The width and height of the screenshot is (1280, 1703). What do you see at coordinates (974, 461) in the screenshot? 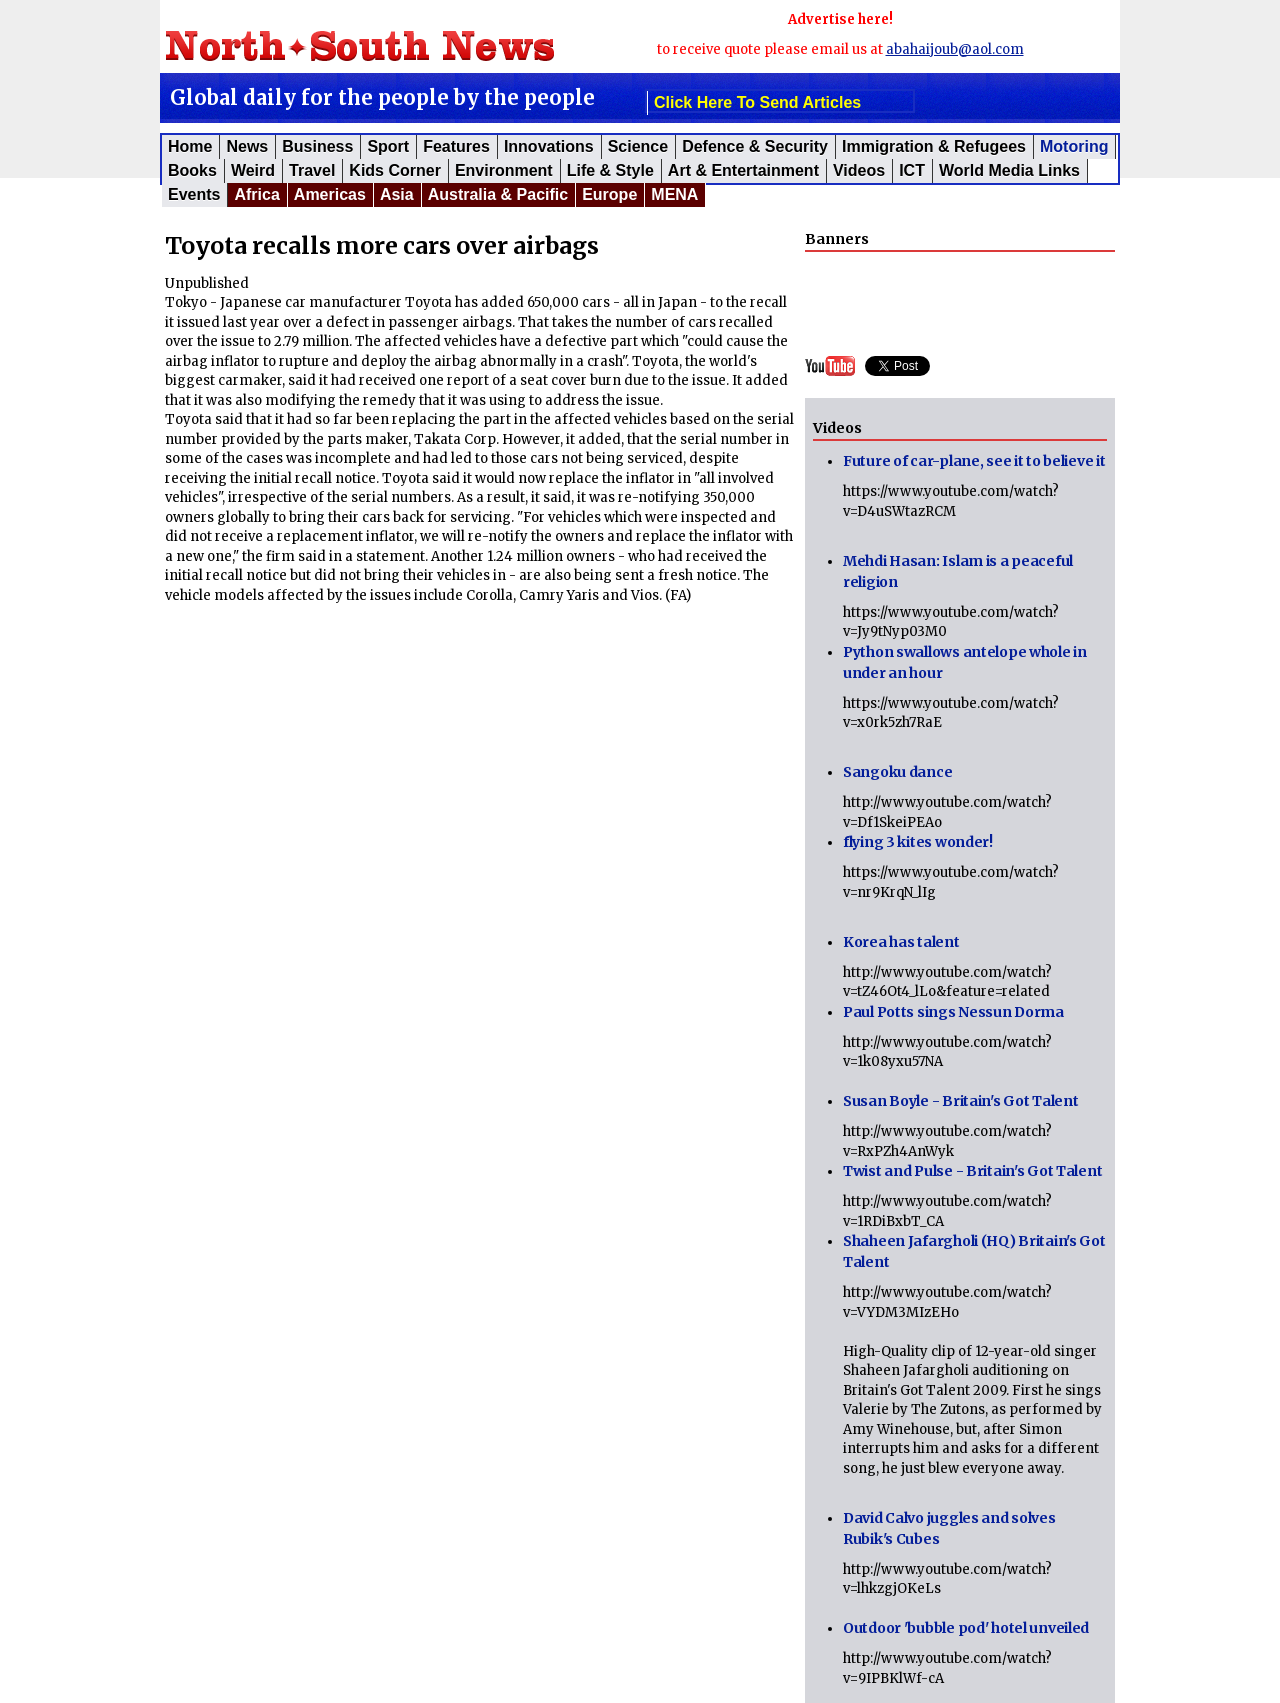
I see `Future of car-plane, see it to believe it` at bounding box center [974, 461].